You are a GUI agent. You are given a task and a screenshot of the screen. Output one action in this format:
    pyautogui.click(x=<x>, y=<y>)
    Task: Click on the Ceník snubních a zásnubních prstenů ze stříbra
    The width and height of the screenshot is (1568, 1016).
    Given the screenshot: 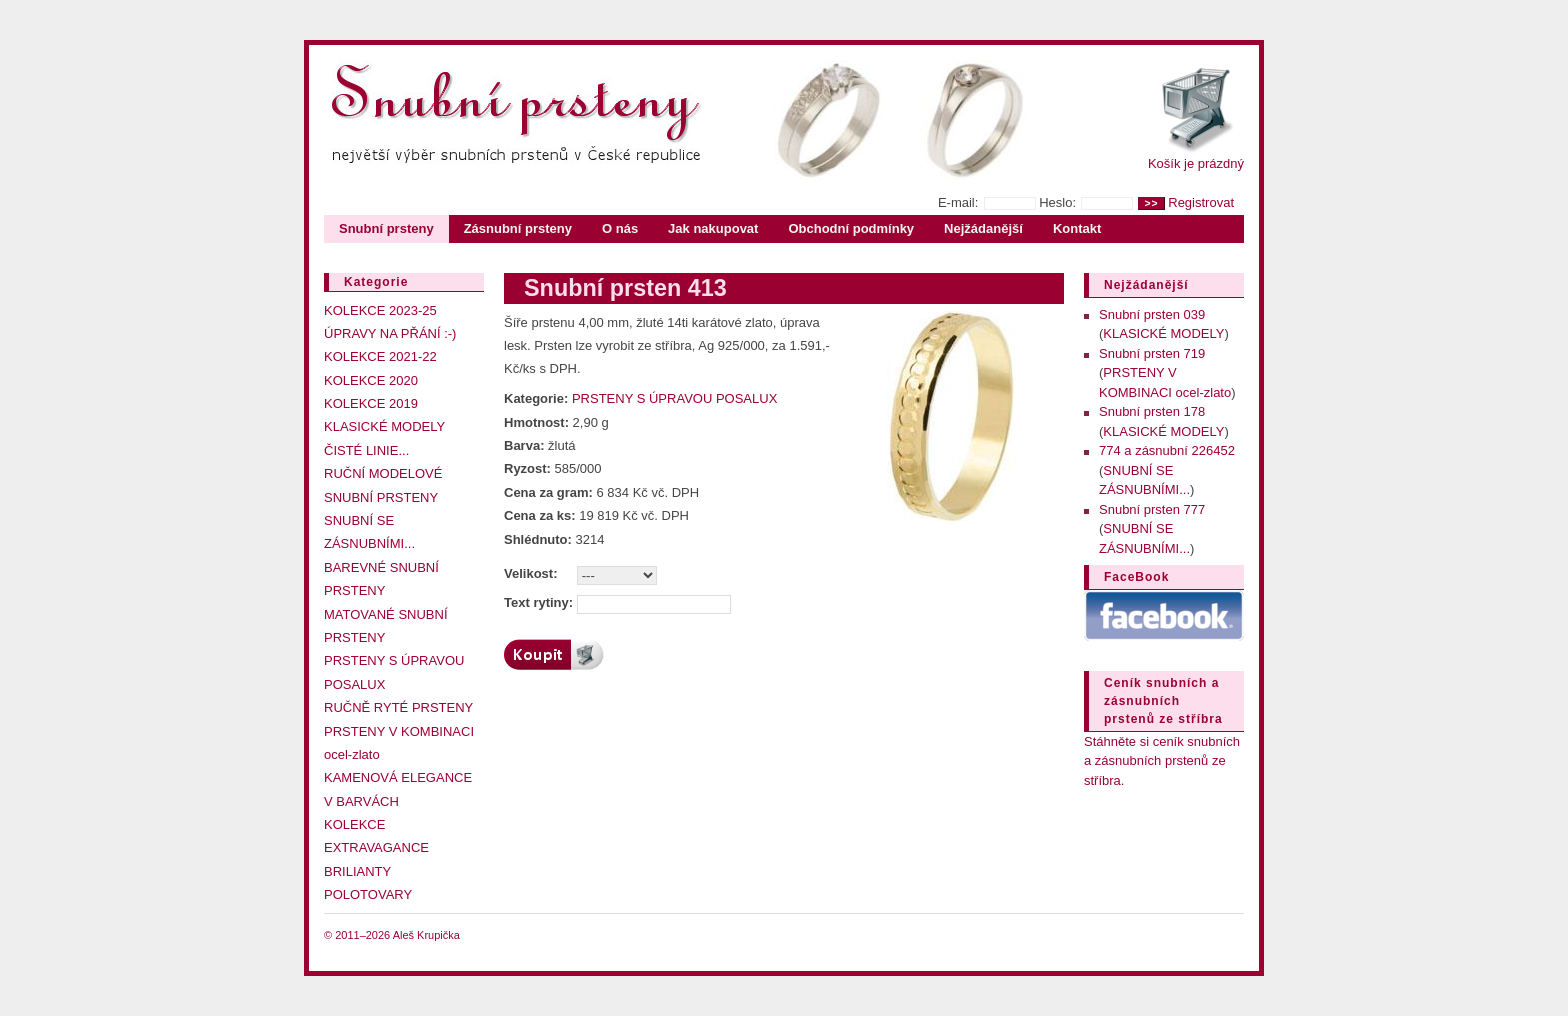 What is the action you would take?
    pyautogui.click(x=1163, y=701)
    